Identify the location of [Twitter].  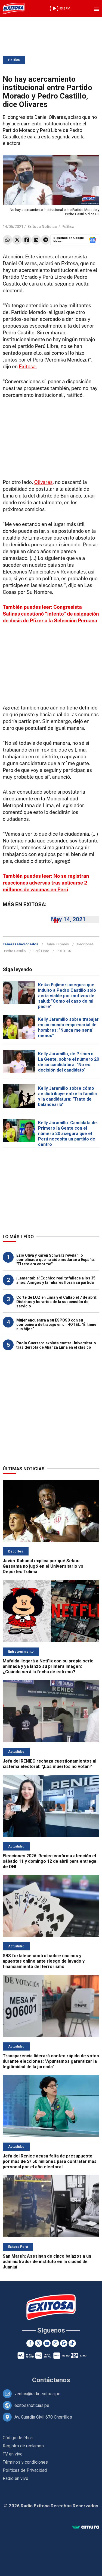
(38, 2343).